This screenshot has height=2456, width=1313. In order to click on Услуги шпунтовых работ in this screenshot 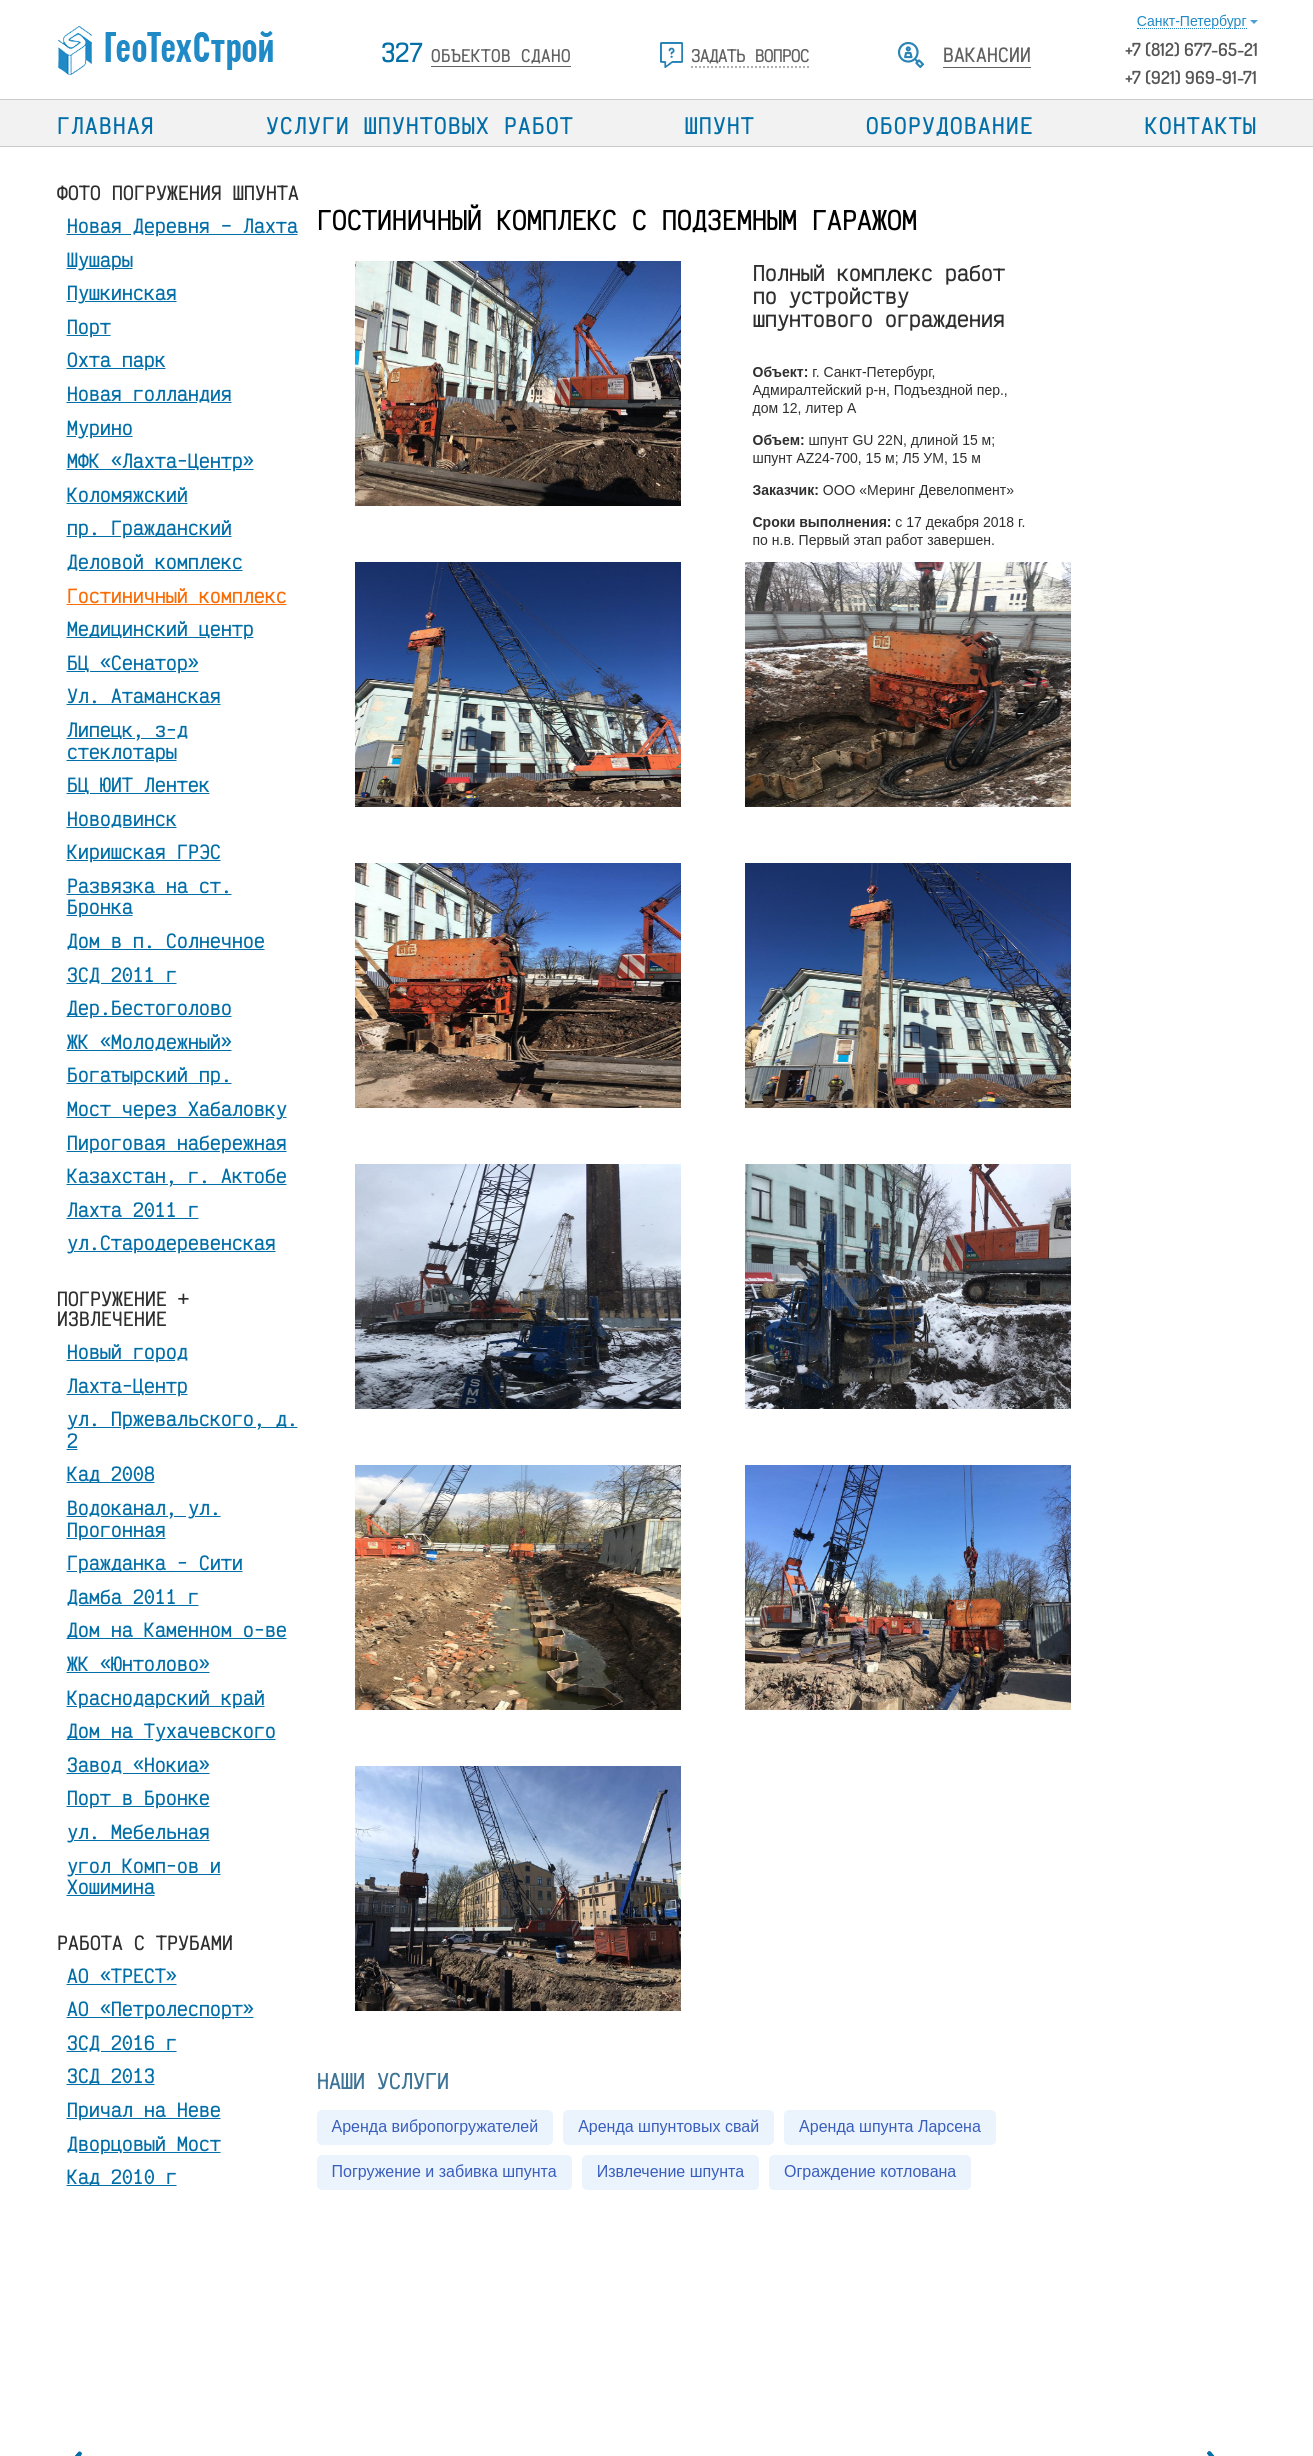, I will do `click(420, 125)`.